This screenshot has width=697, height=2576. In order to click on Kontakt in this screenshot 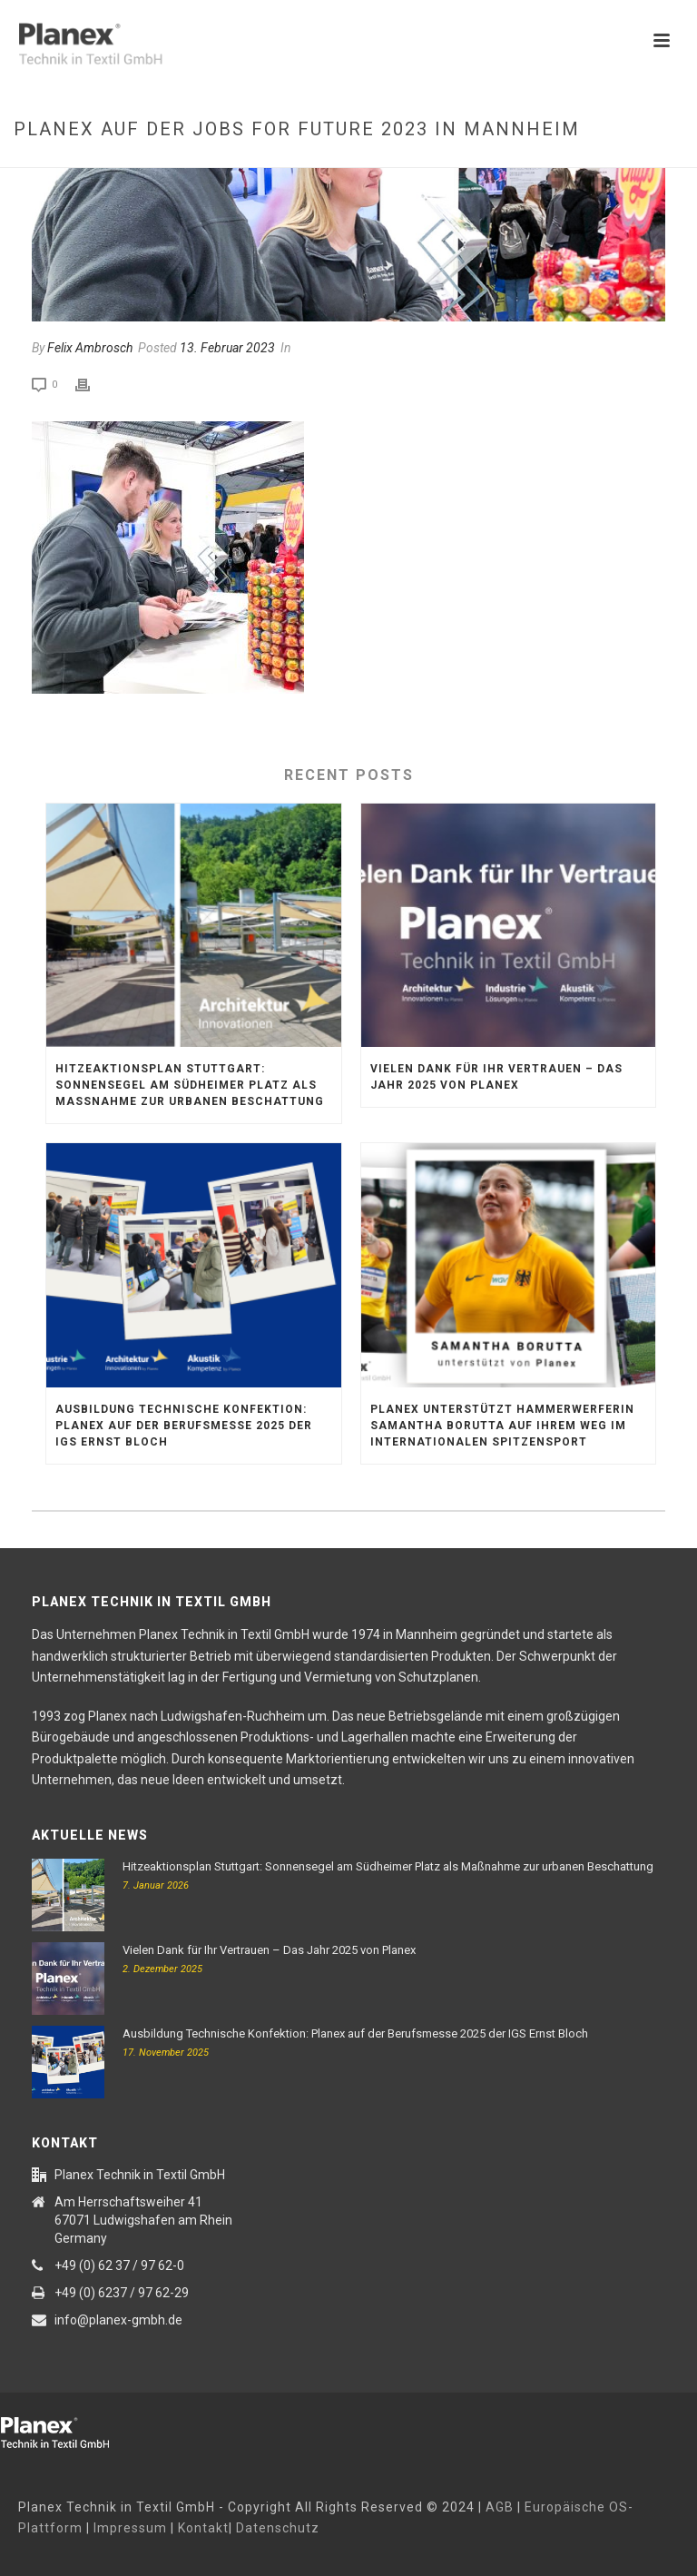, I will do `click(203, 2528)`.